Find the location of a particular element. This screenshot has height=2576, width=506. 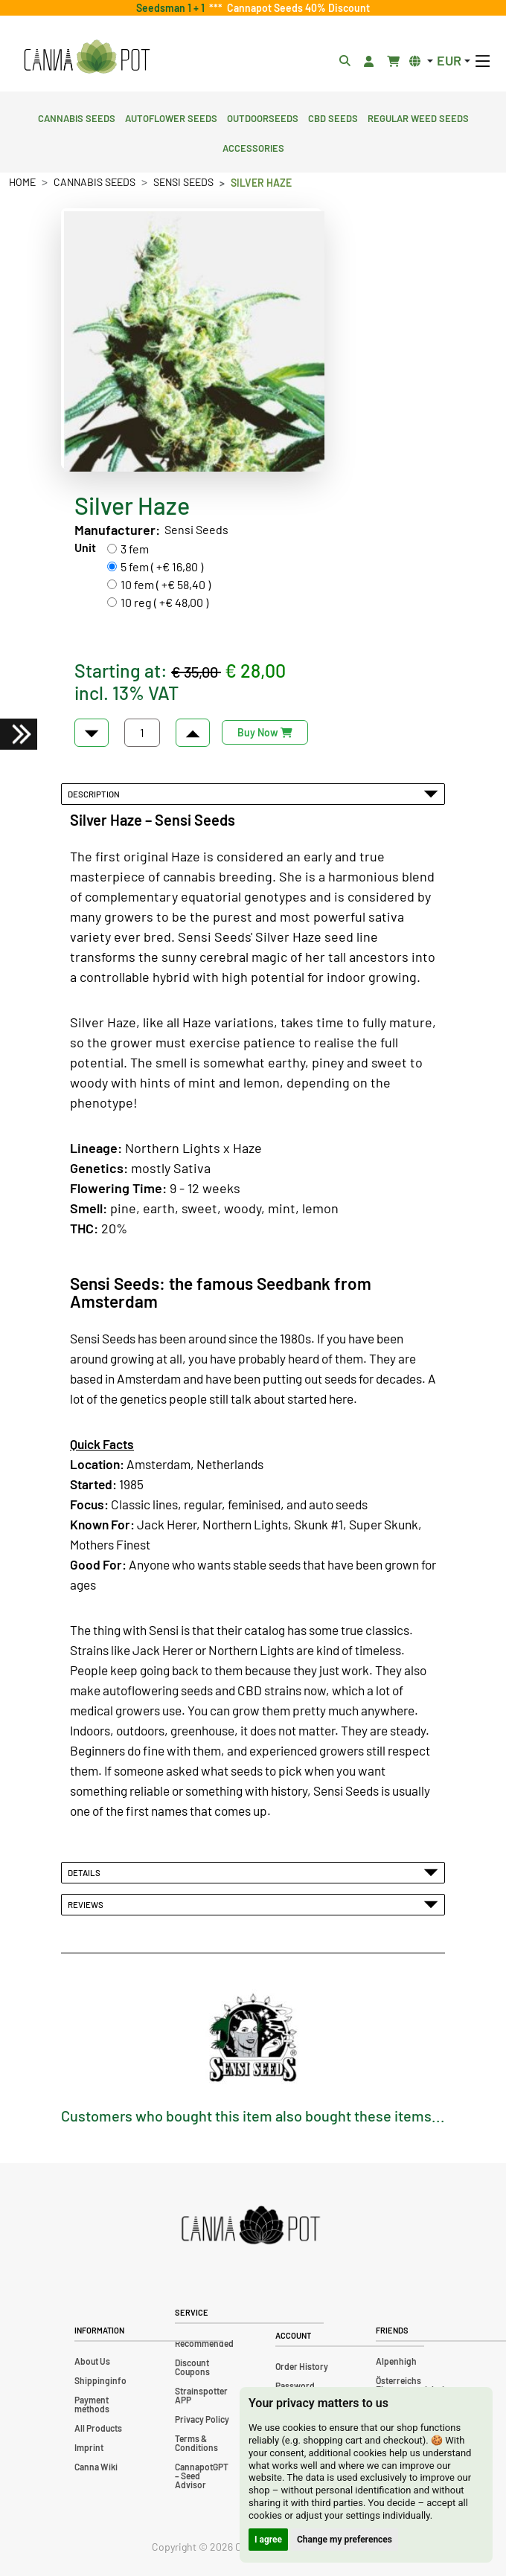

Order History is located at coordinates (301, 2366).